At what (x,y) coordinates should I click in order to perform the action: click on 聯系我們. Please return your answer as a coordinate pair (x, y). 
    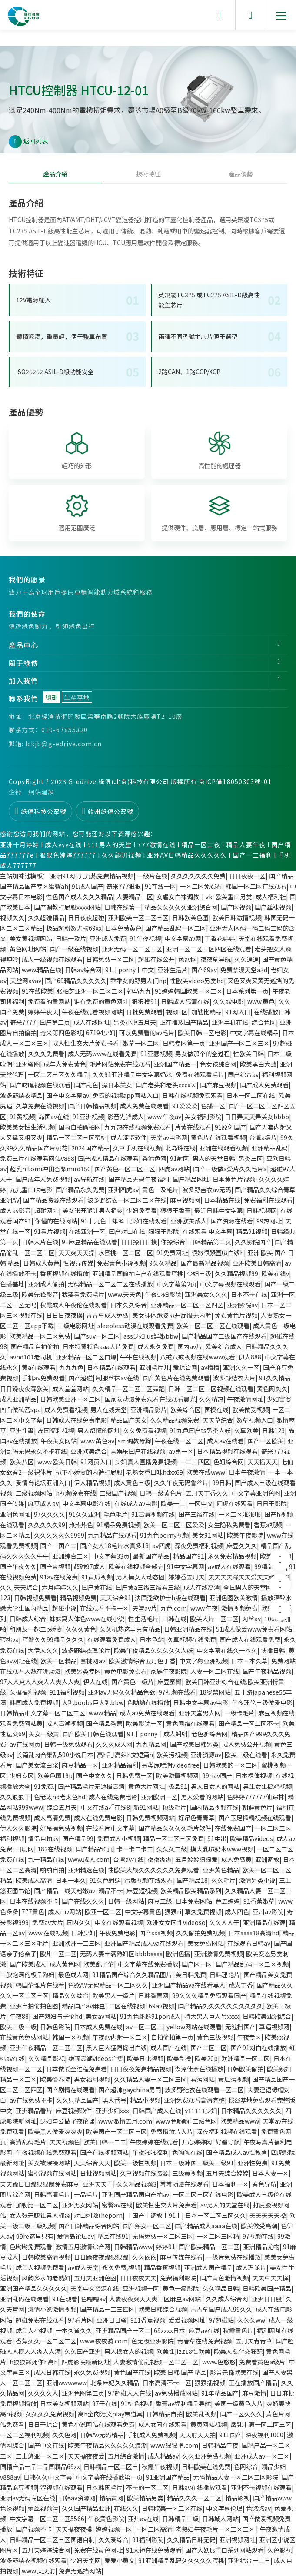
    Looking at the image, I should click on (23, 698).